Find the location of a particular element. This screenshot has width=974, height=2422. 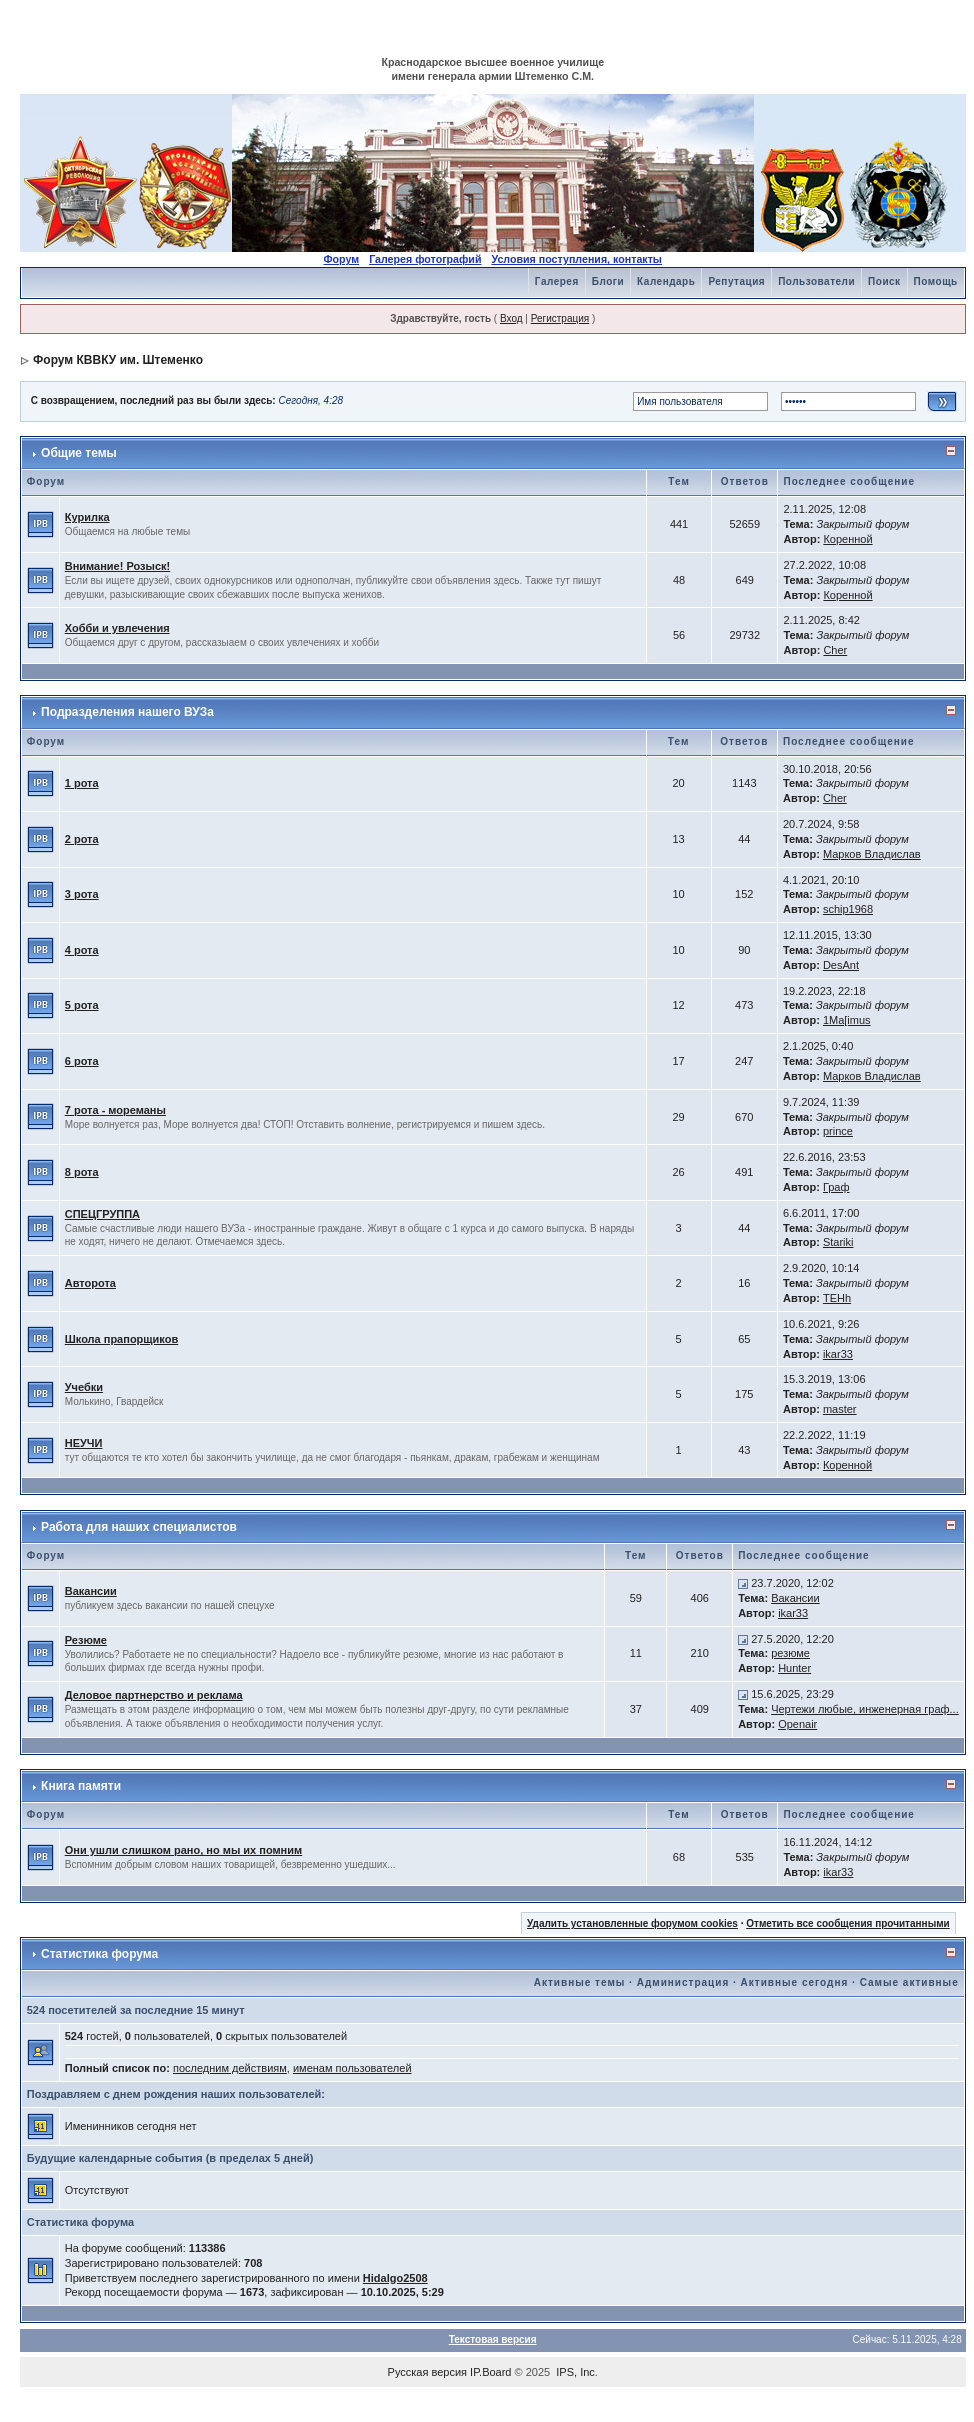

Авторота is located at coordinates (90, 1283).